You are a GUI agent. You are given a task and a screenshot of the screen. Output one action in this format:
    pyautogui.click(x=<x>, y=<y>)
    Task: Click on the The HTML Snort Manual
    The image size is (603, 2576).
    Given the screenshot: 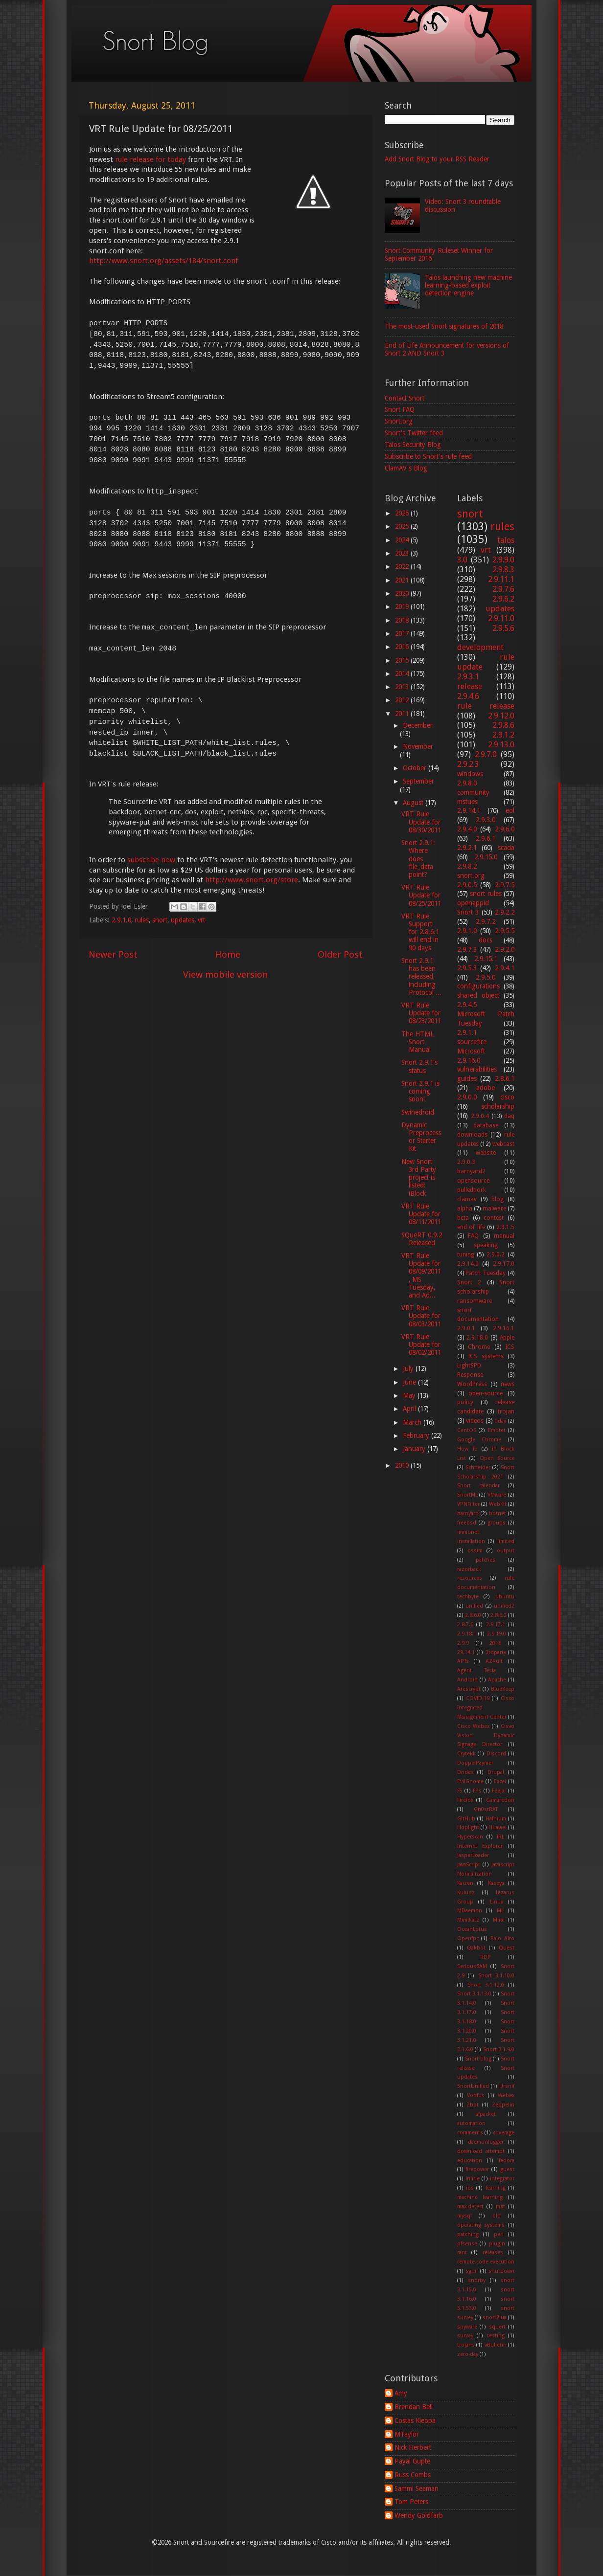 What is the action you would take?
    pyautogui.click(x=417, y=1041)
    